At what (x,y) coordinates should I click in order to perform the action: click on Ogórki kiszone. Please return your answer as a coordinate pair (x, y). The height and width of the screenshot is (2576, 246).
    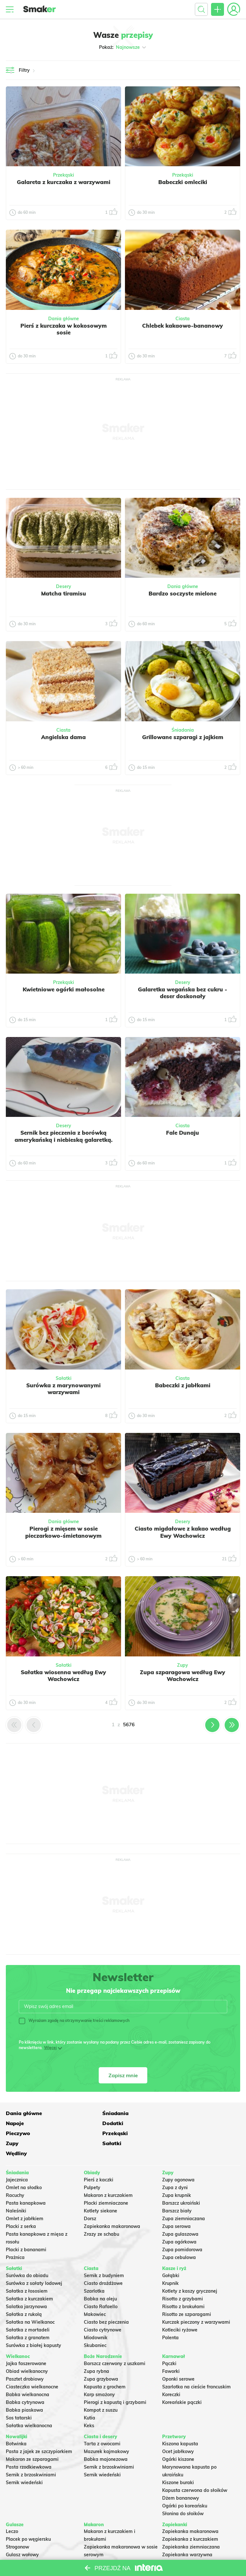
    Looking at the image, I should click on (178, 2438).